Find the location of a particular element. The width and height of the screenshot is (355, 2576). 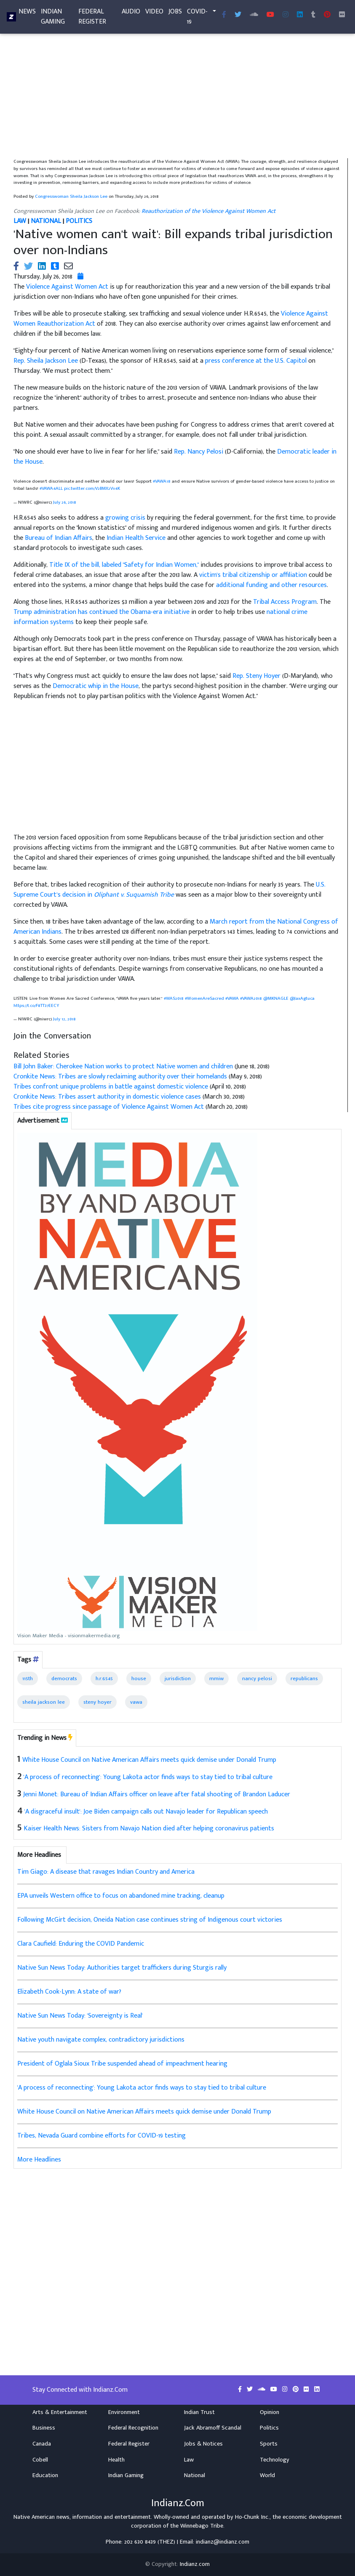

[Advertisement] is located at coordinates (177, 96).